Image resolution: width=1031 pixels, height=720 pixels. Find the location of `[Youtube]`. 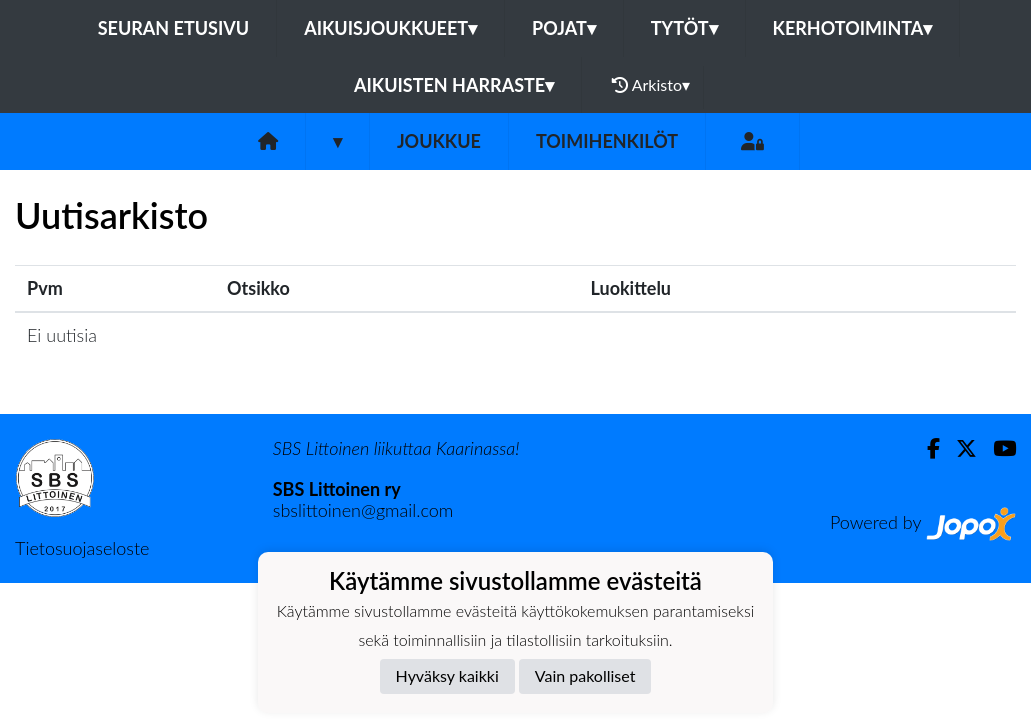

[Youtube] is located at coordinates (996, 448).